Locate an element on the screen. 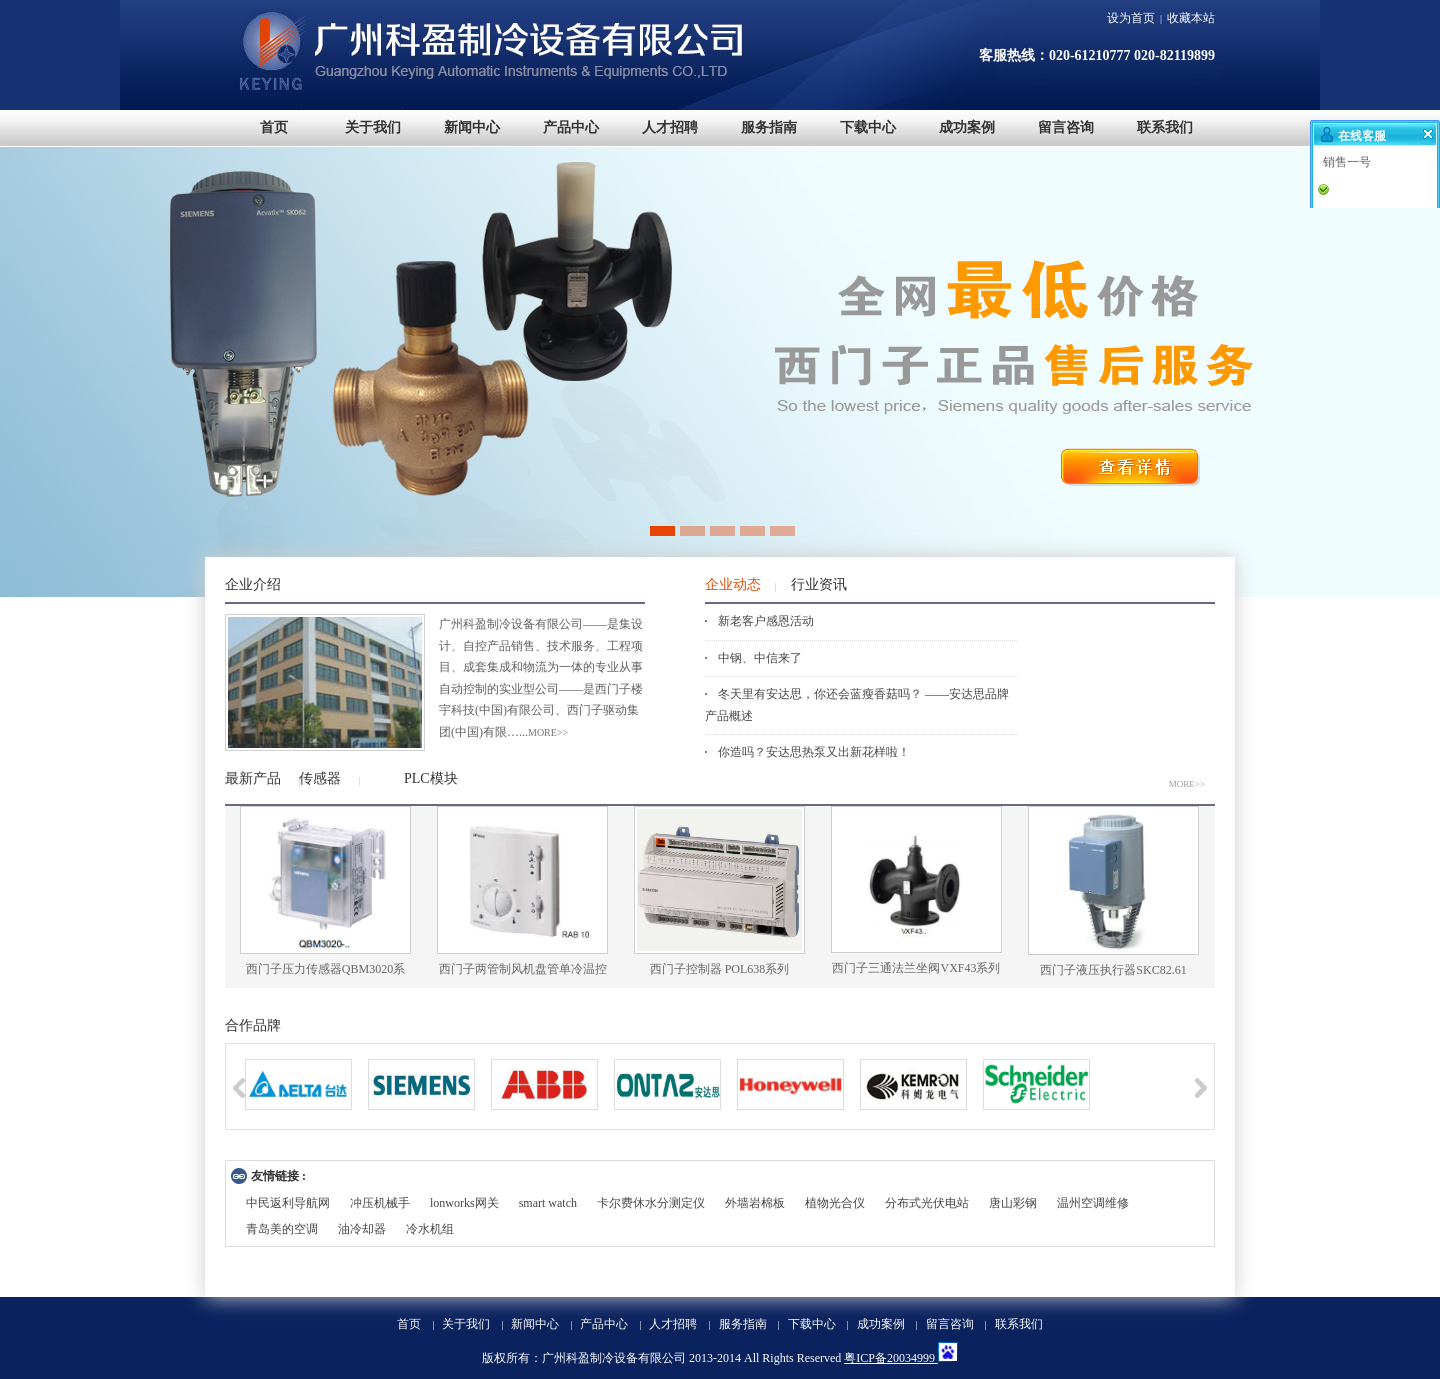 This screenshot has width=1440, height=1379. more>> is located at coordinates (548, 732).